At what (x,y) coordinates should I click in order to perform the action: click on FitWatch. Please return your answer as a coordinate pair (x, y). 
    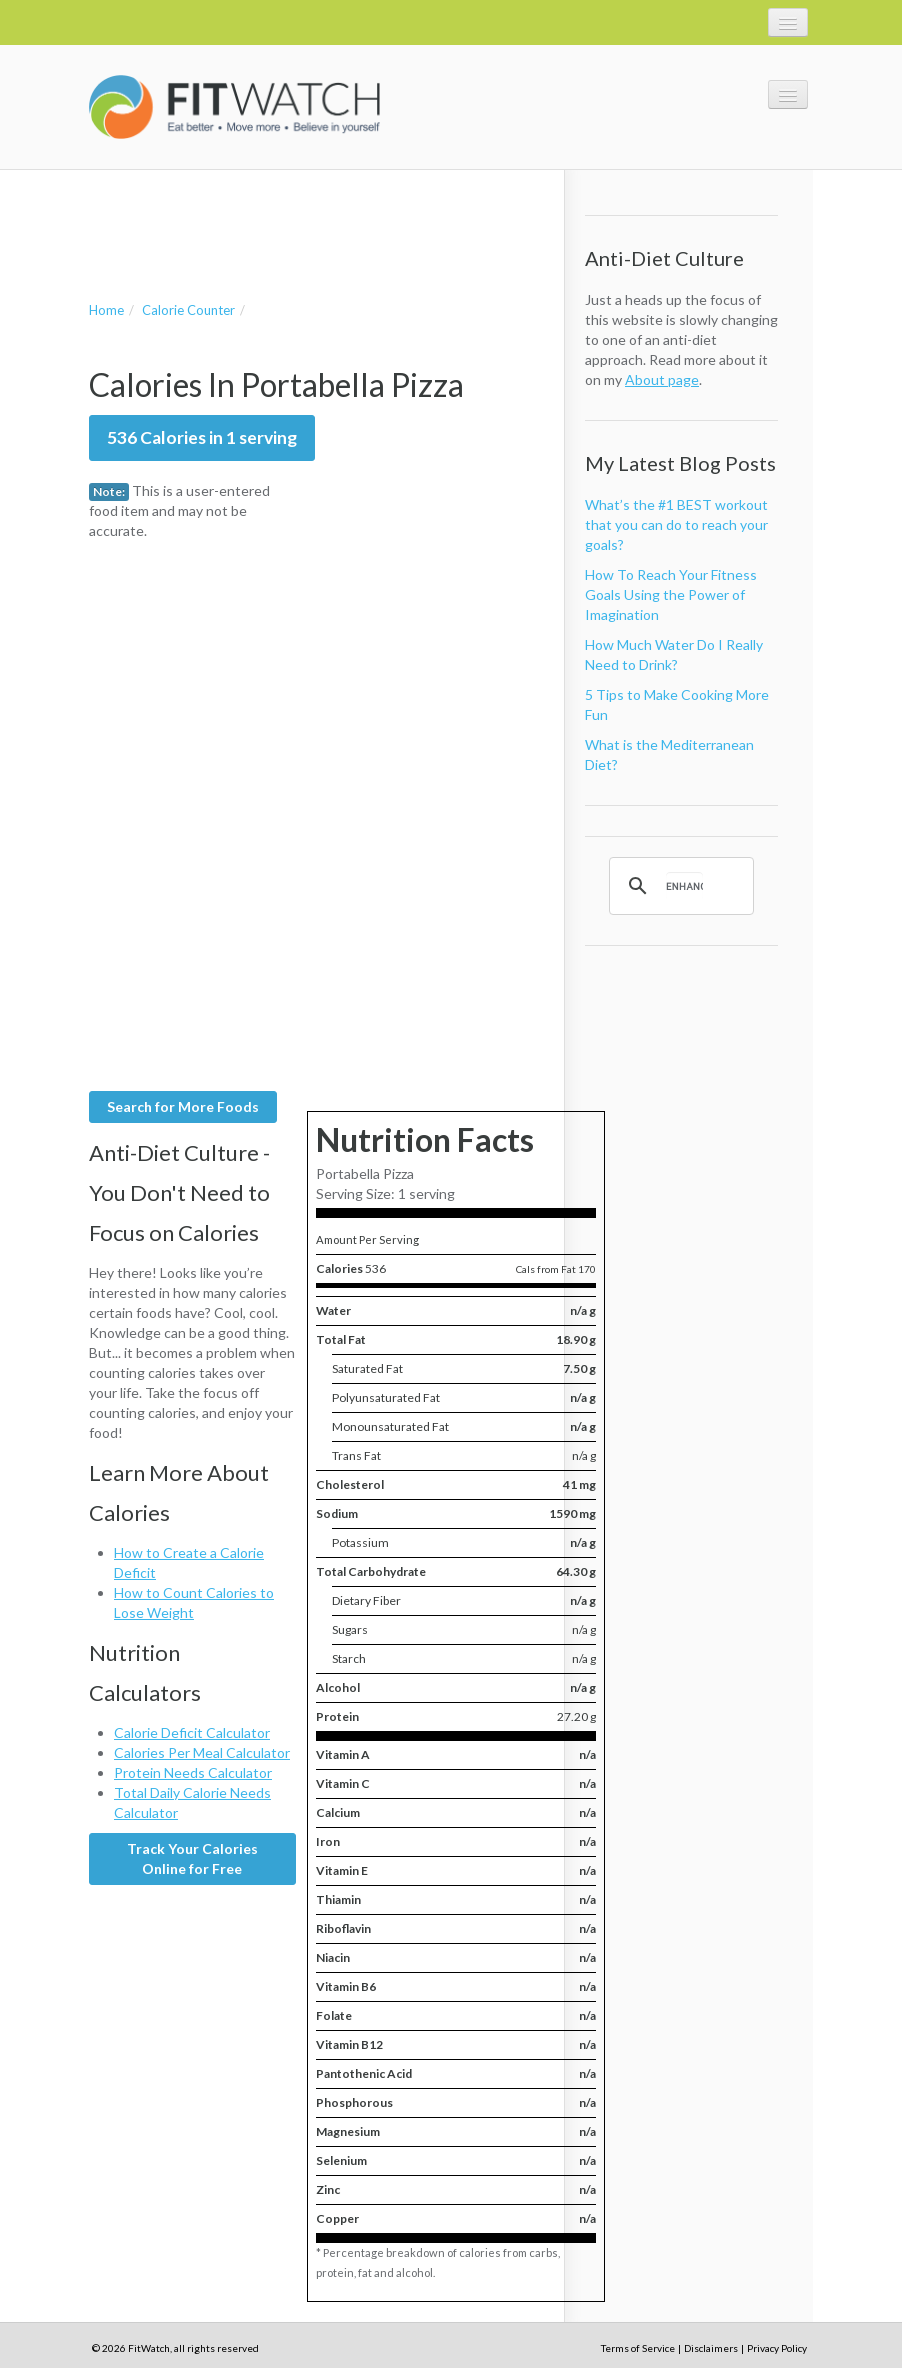
    Looking at the image, I should click on (234, 107).